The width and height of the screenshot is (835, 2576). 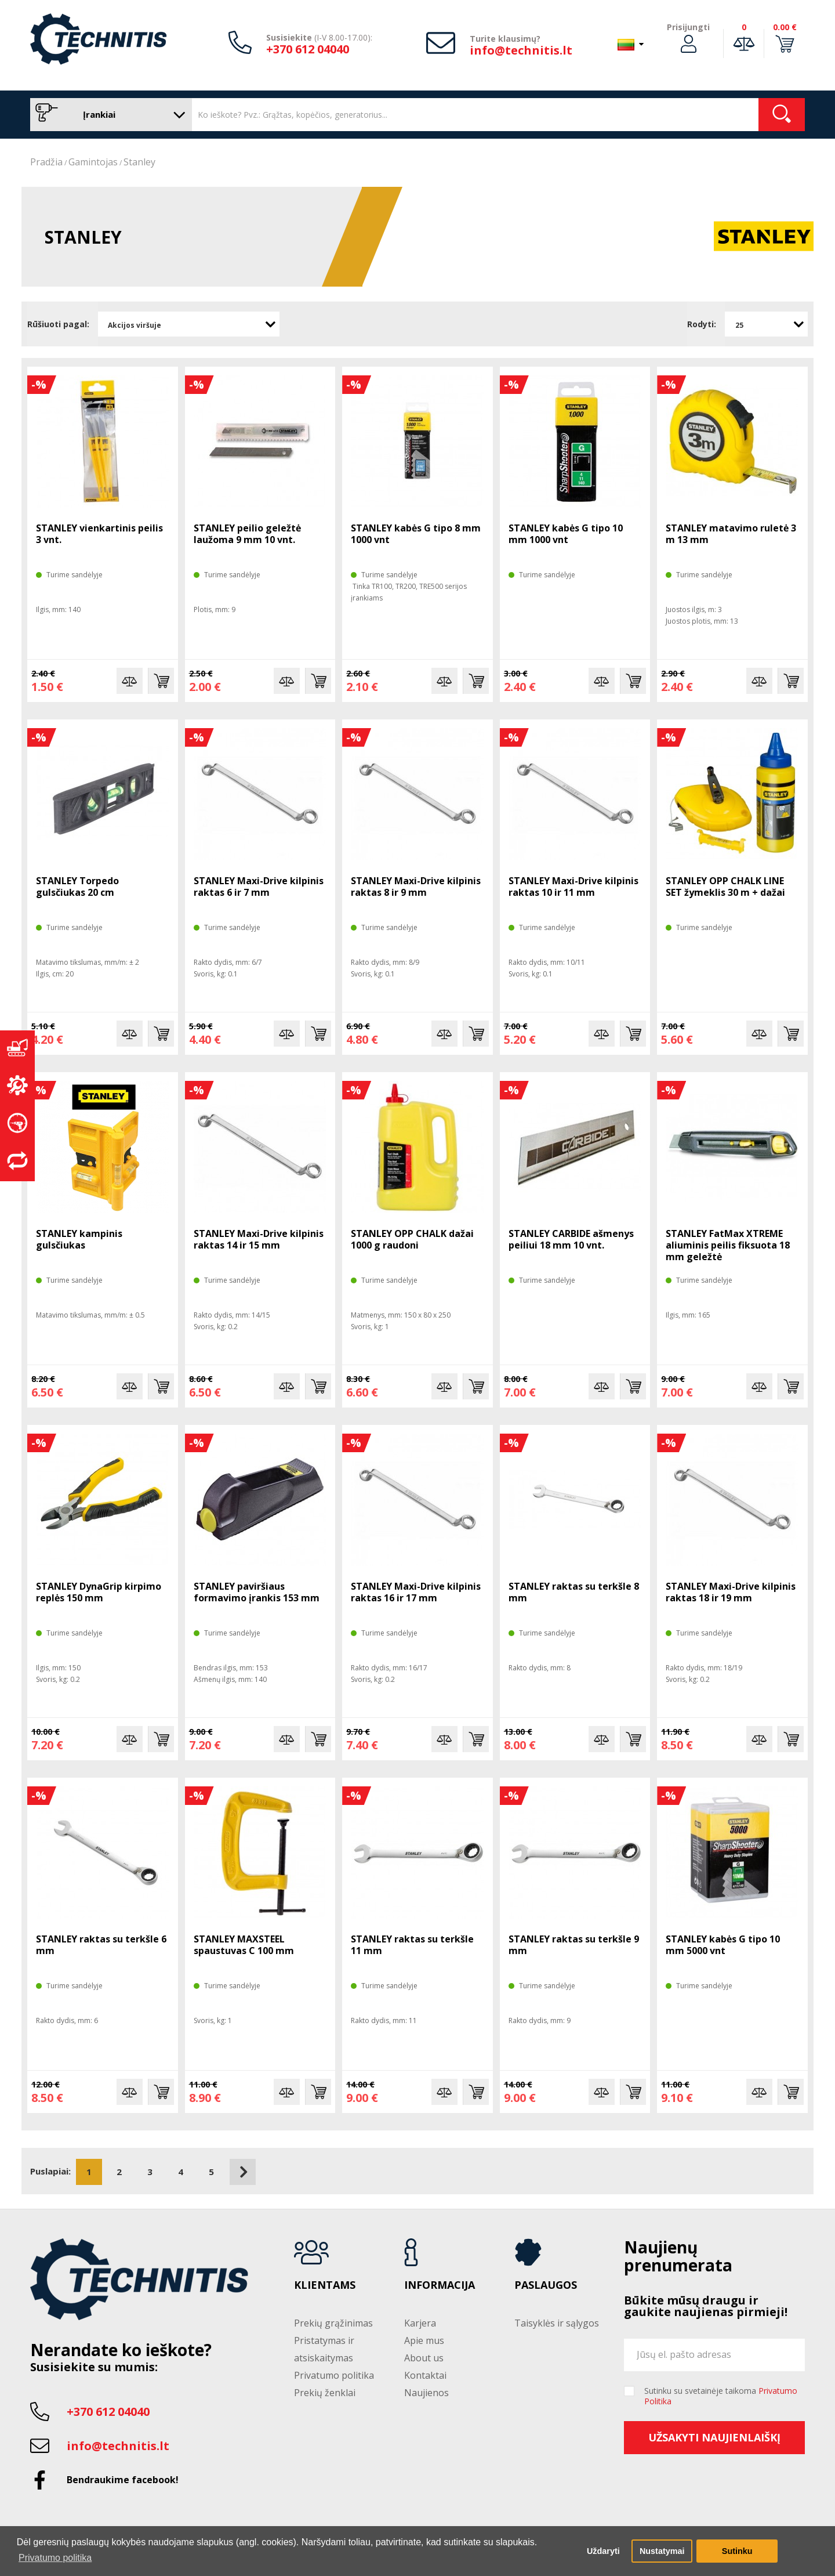 What do you see at coordinates (123, 2479) in the screenshot?
I see `Bendraukime facebook!` at bounding box center [123, 2479].